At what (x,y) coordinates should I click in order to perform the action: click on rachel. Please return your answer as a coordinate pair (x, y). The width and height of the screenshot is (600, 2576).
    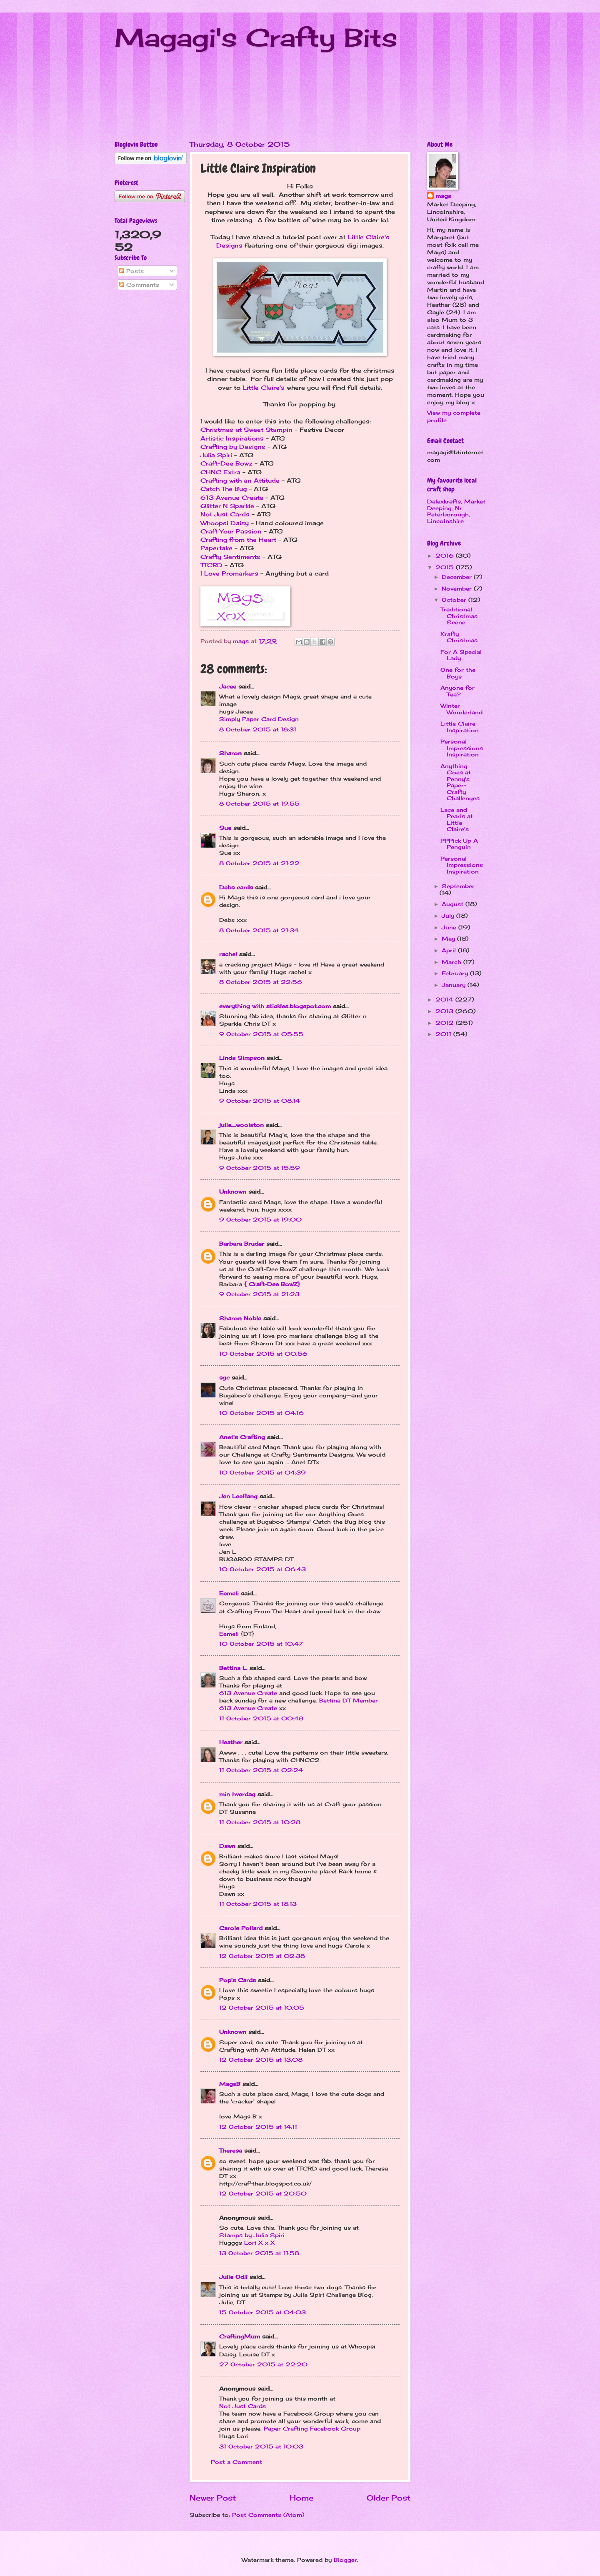
    Looking at the image, I should click on (228, 954).